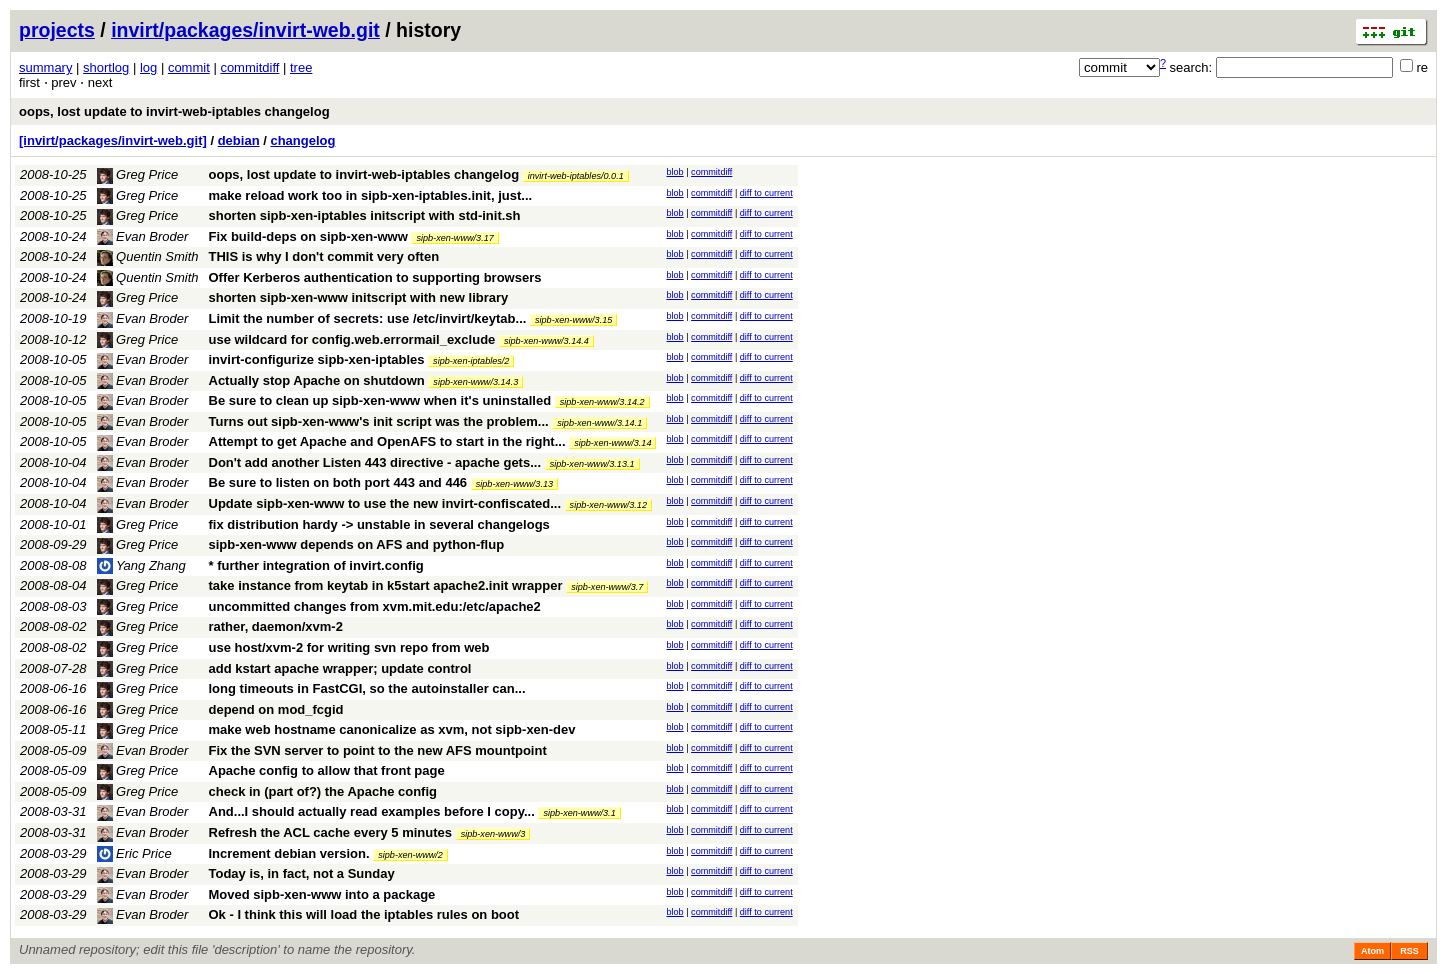  I want to click on Evan Broder, so click(143, 236).